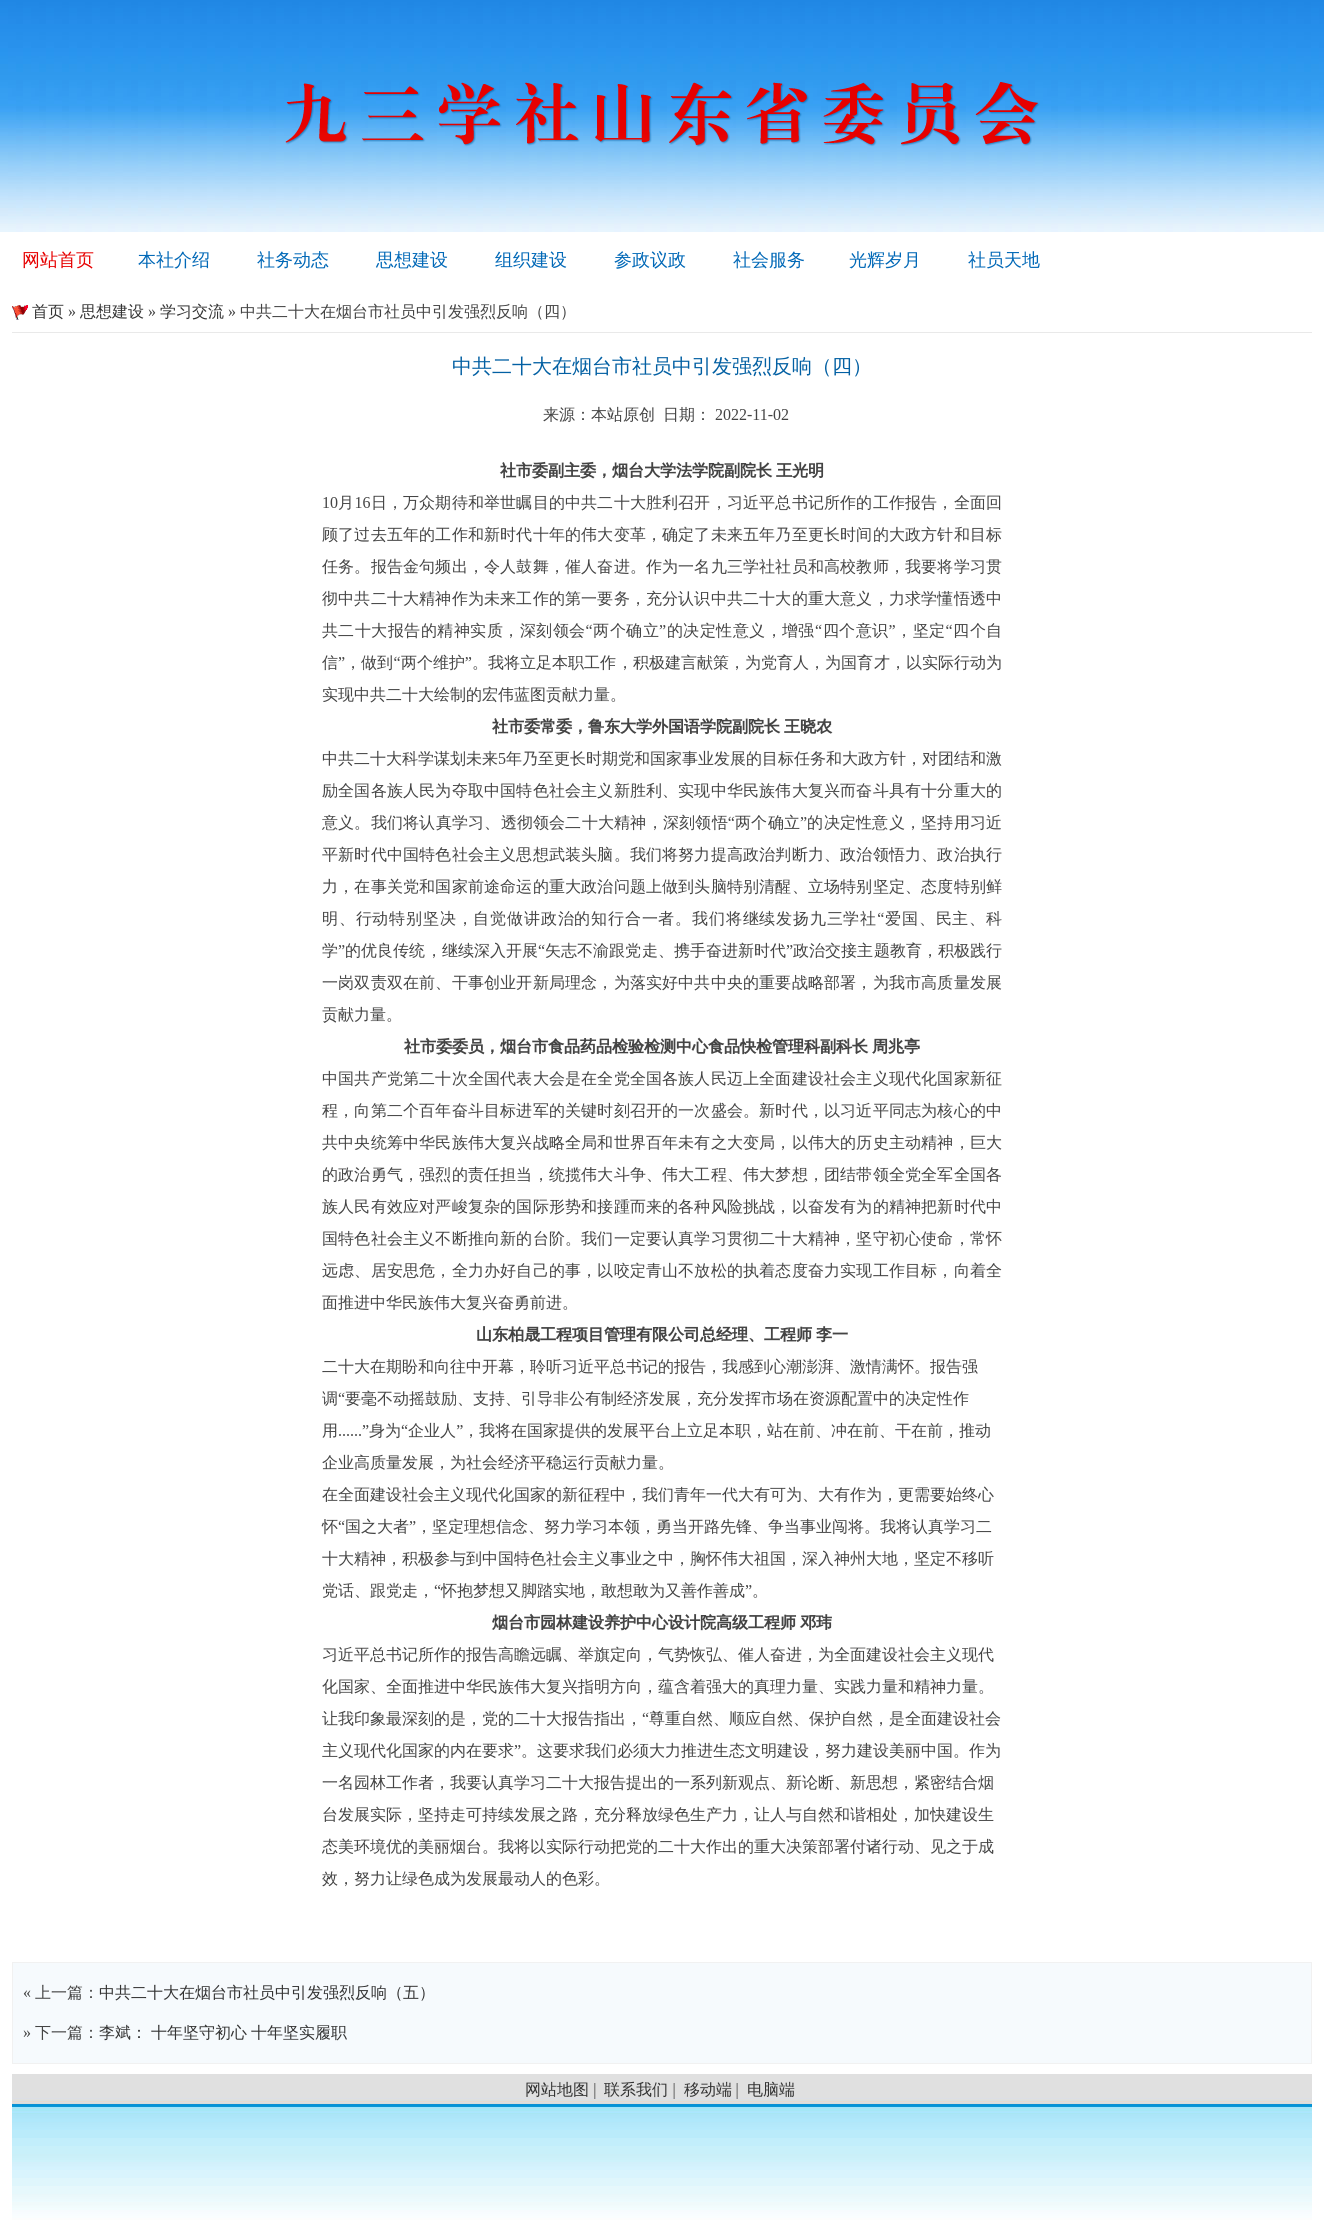  I want to click on 电脑端, so click(771, 2089).